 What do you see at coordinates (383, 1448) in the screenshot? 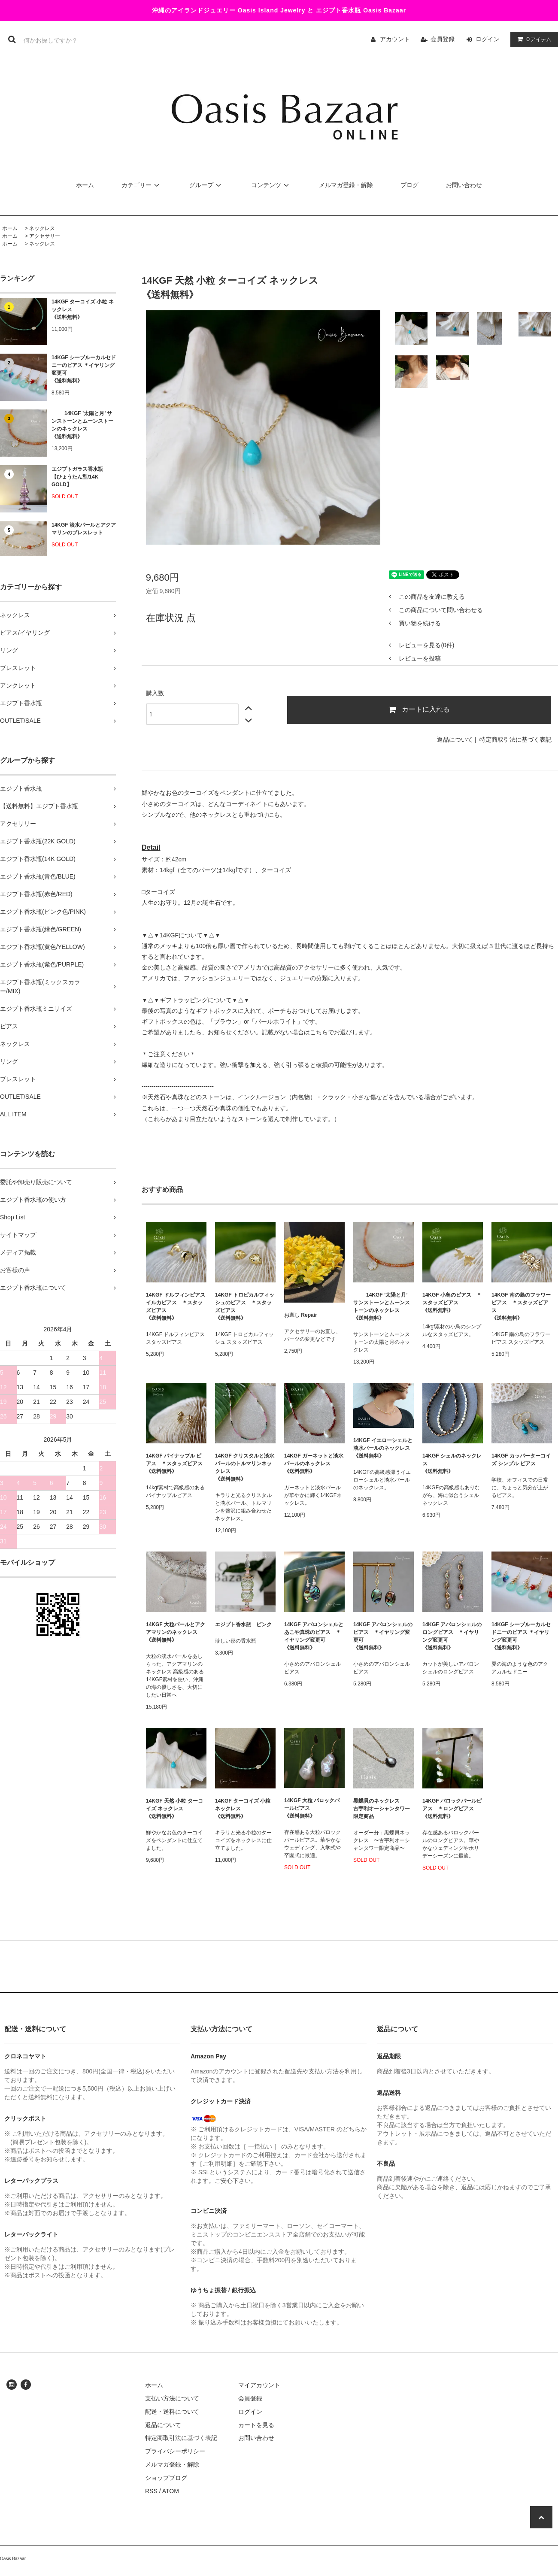
I see `14KGF イエローシェルと淡水パールのネックレス 《送料無料》` at bounding box center [383, 1448].